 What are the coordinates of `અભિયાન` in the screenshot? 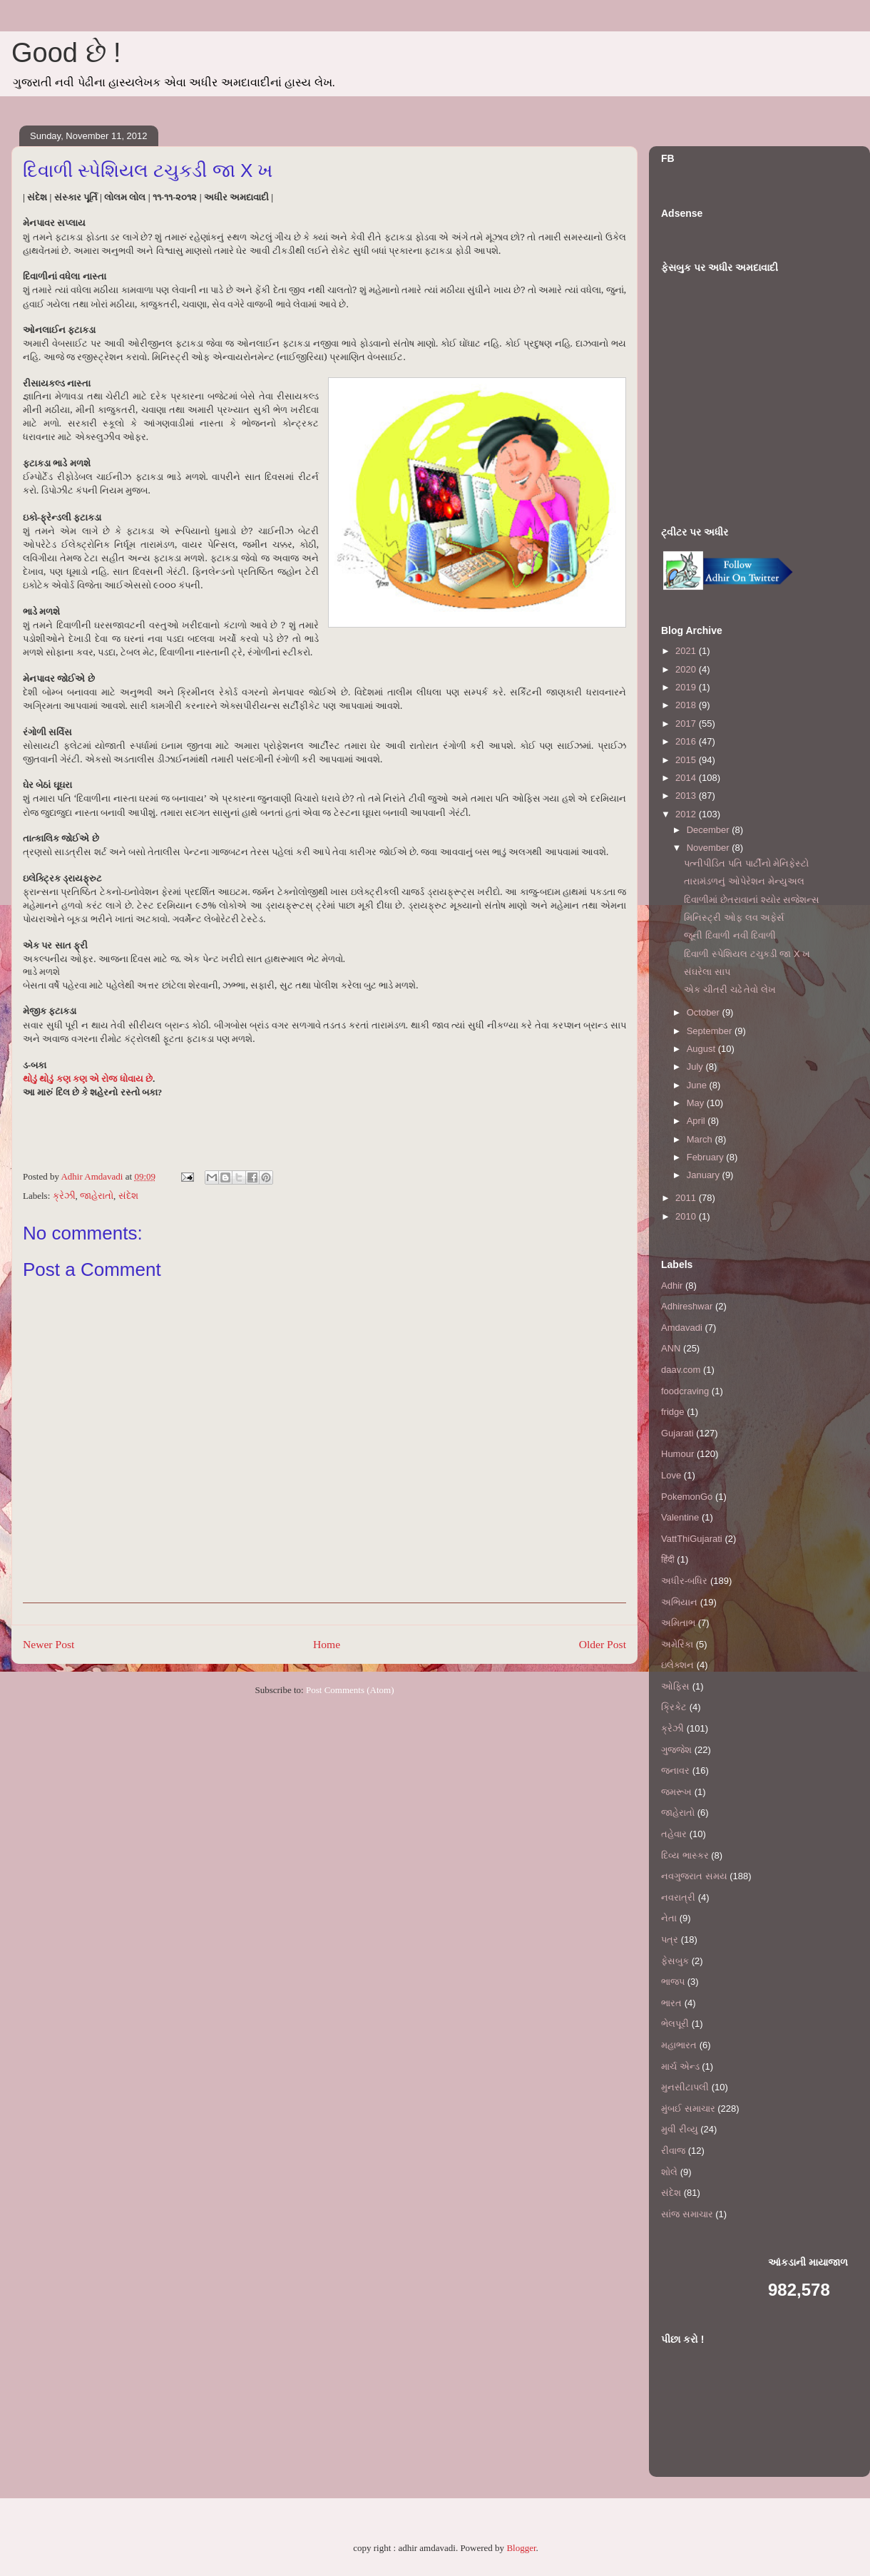 It's located at (679, 1602).